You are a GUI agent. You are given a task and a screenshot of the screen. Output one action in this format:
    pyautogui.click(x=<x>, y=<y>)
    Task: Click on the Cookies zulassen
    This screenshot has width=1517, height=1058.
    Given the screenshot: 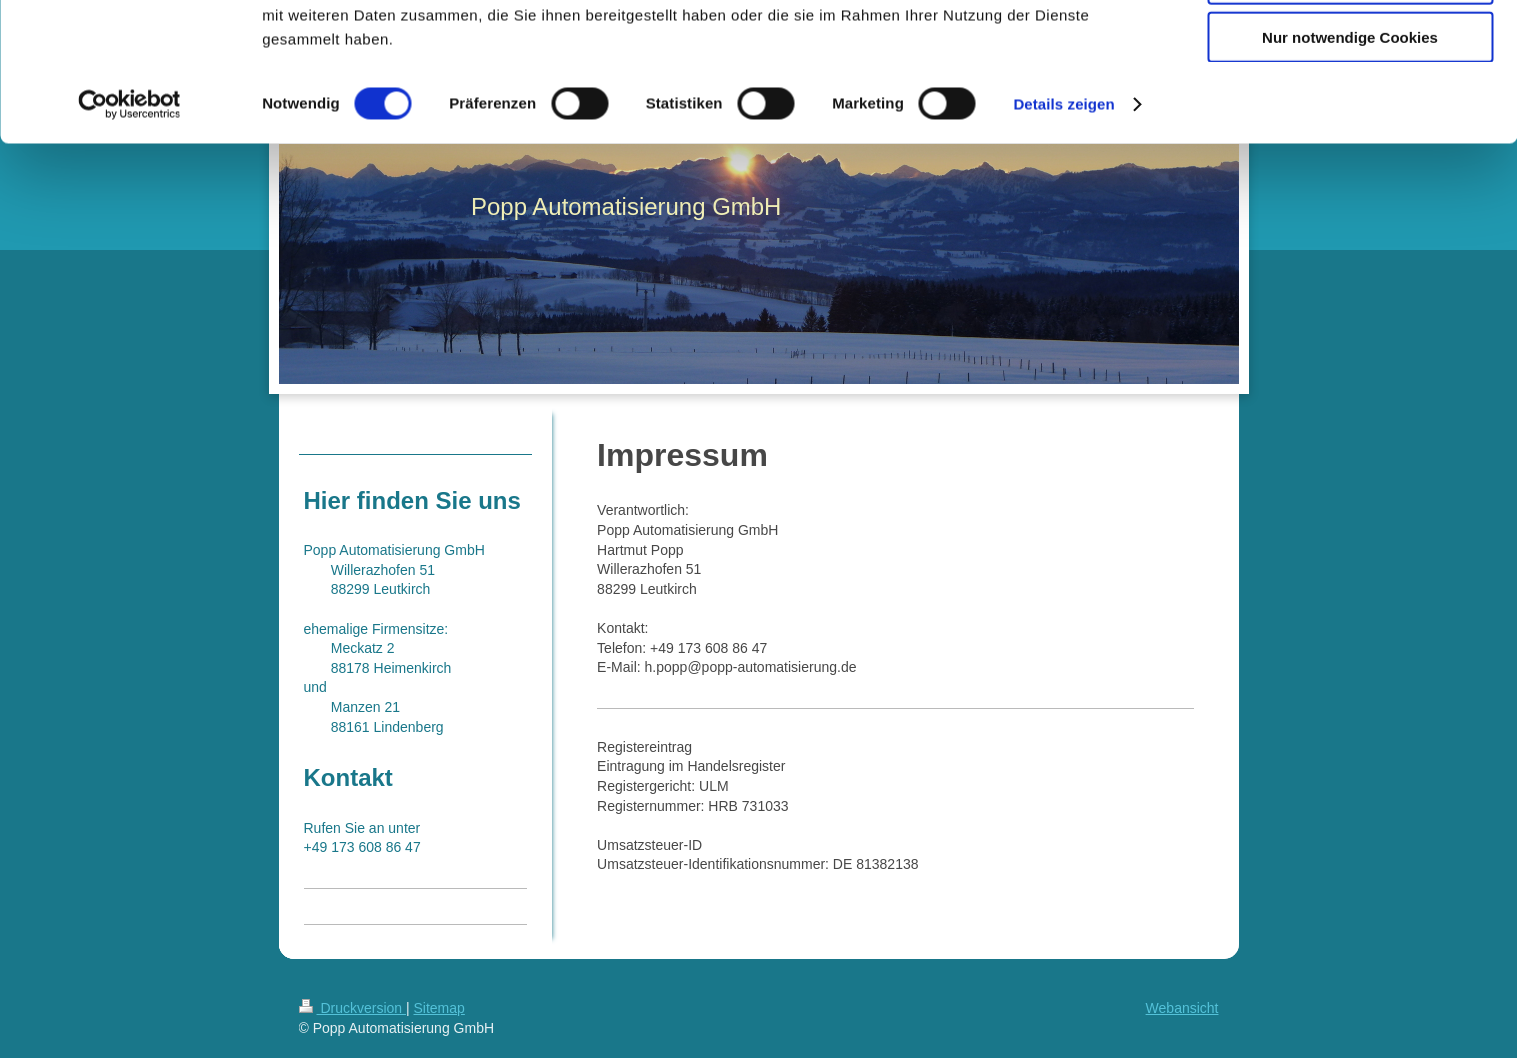 What is the action you would take?
    pyautogui.click(x=1350, y=49)
    